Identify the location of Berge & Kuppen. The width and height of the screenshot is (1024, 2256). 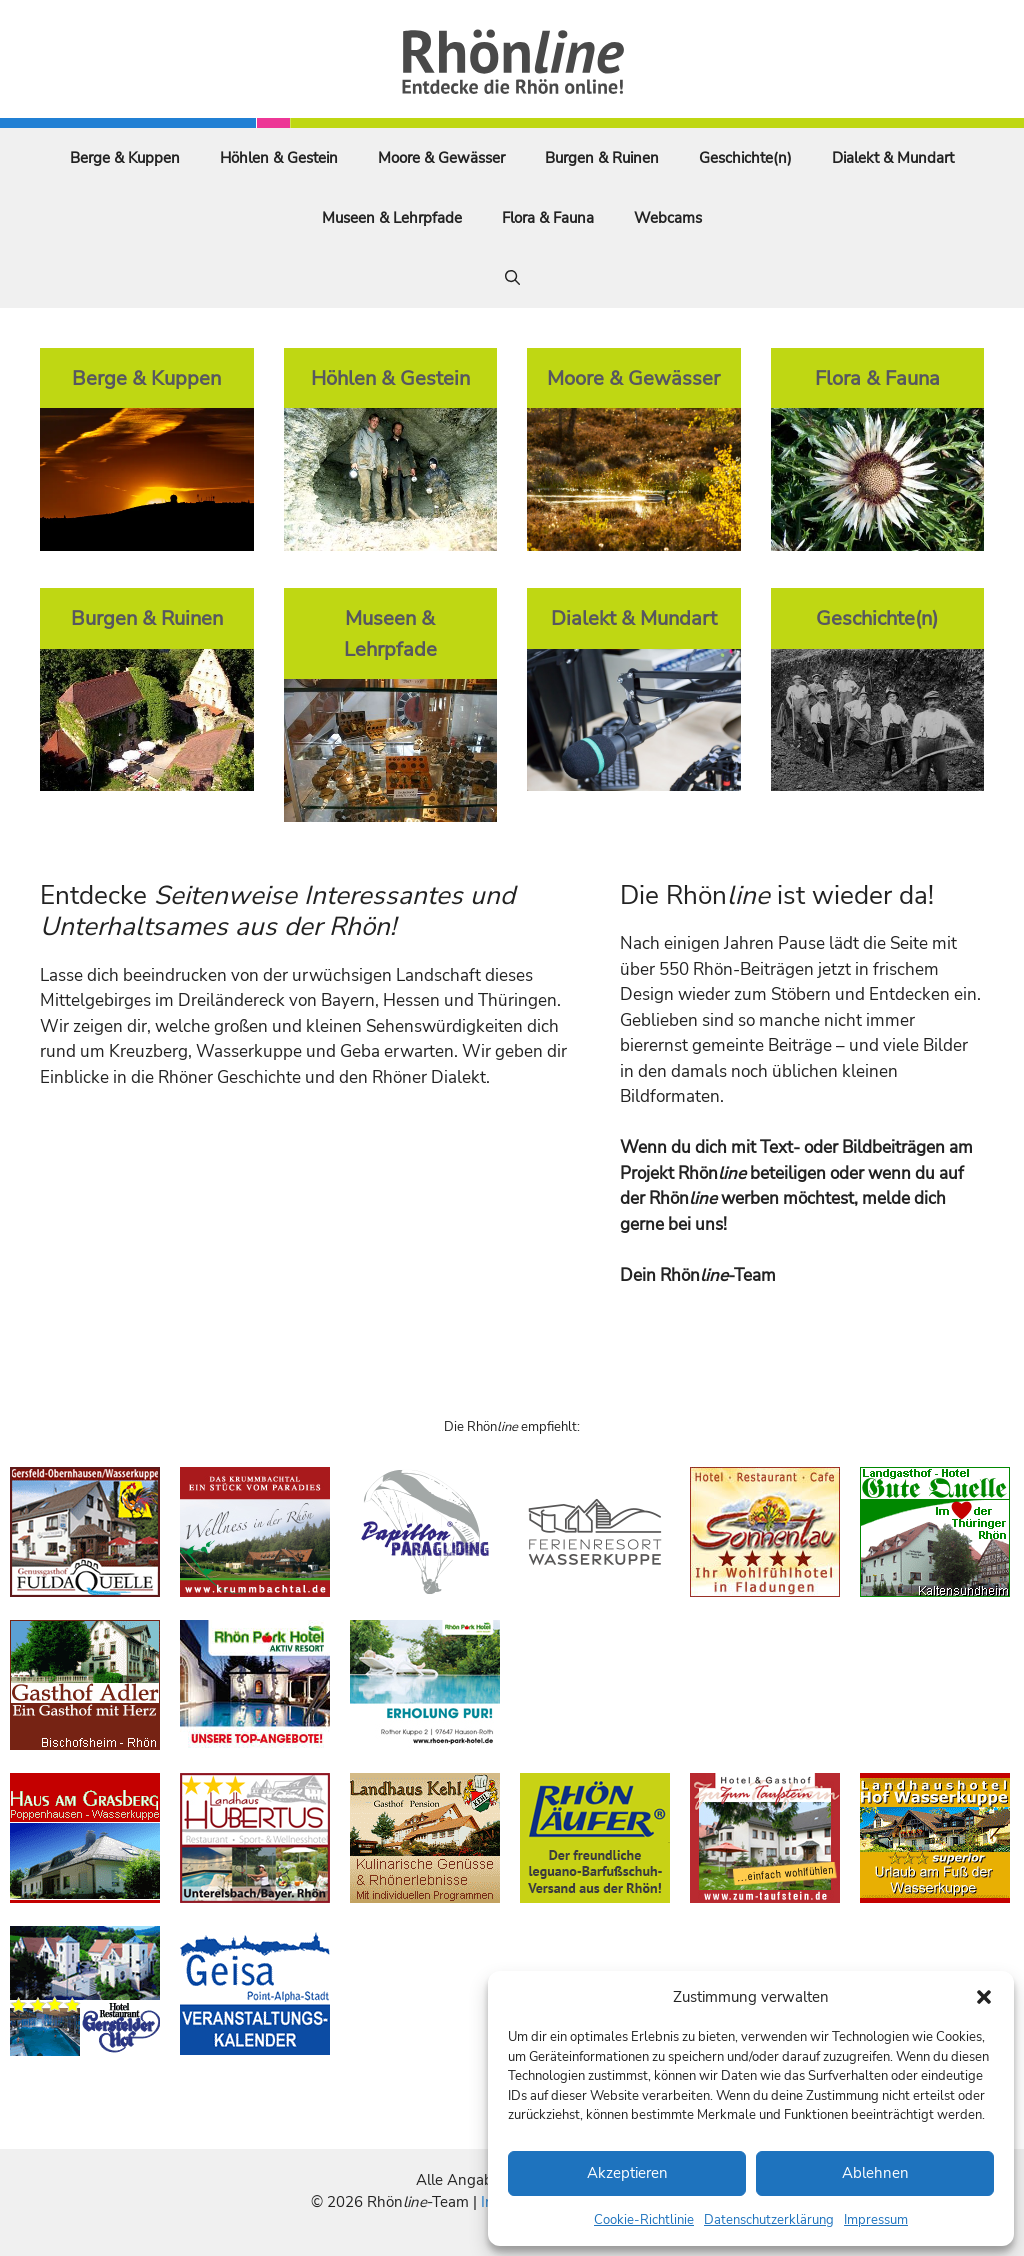
(125, 158).